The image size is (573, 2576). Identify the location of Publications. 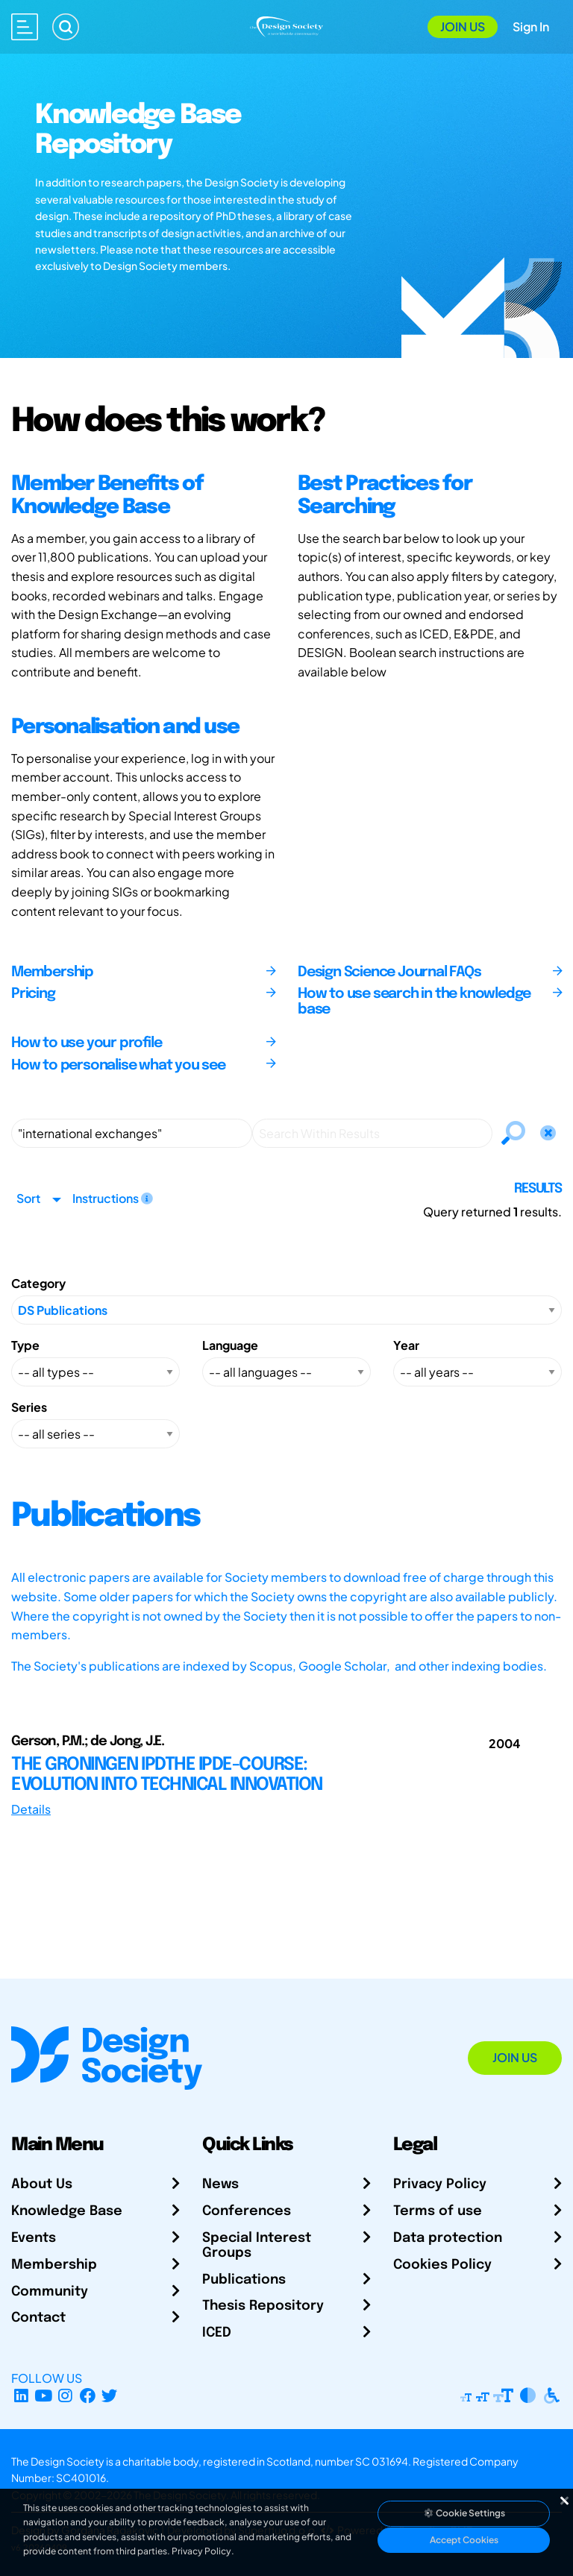
(244, 2280).